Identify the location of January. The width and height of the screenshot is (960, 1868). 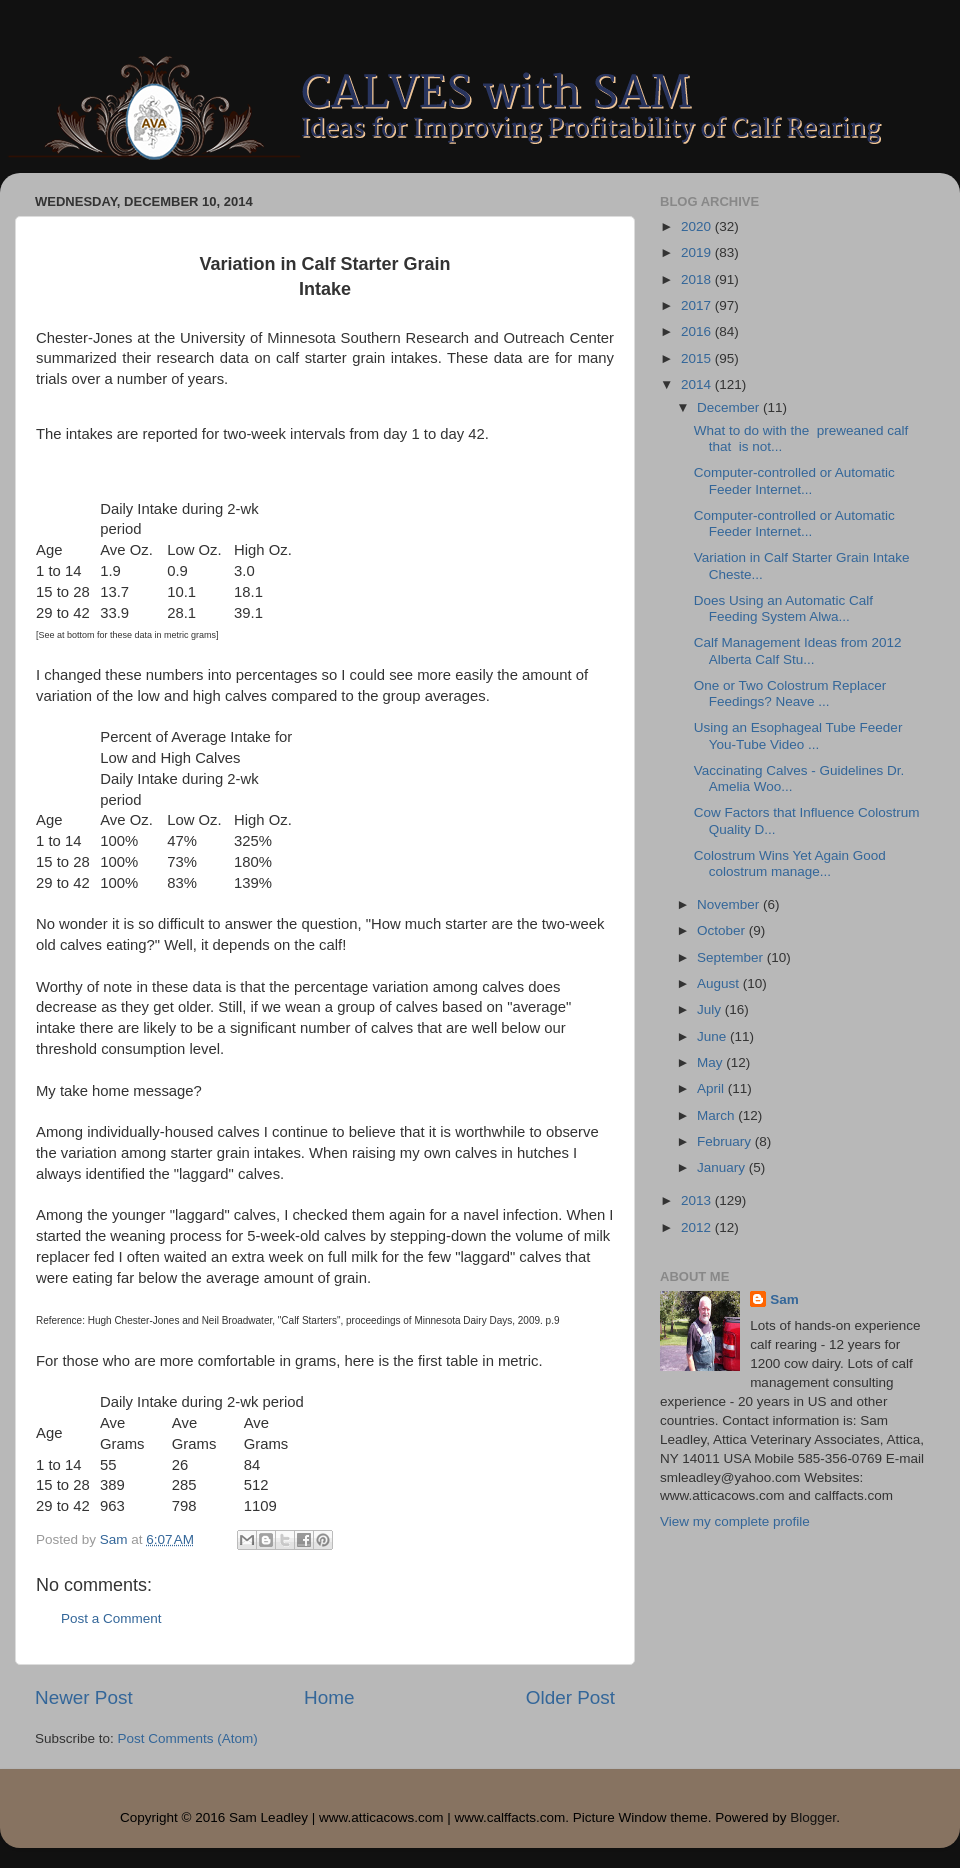
(723, 1167).